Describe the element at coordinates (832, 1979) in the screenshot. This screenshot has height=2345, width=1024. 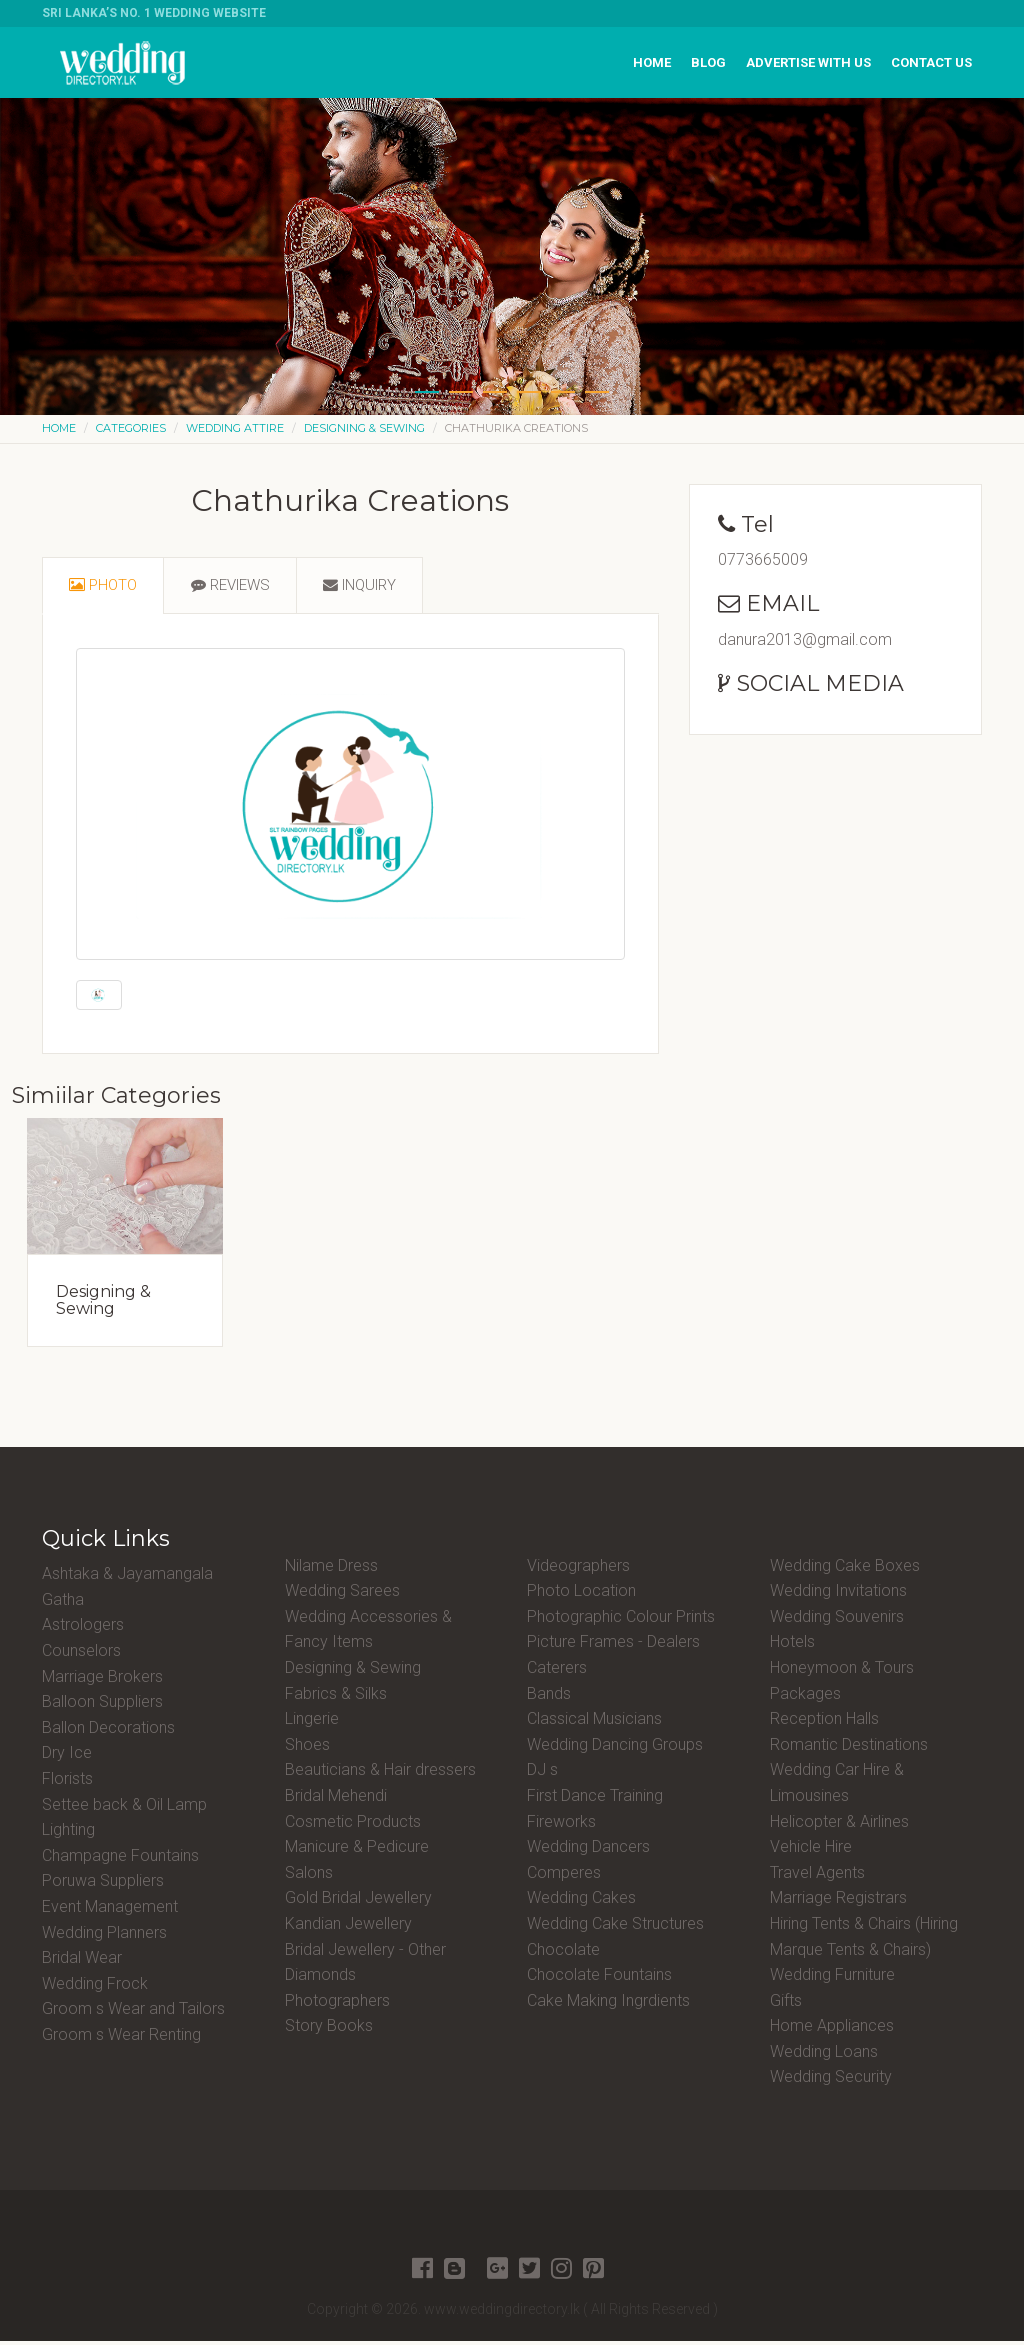
I see `Wedding Furniture` at that location.